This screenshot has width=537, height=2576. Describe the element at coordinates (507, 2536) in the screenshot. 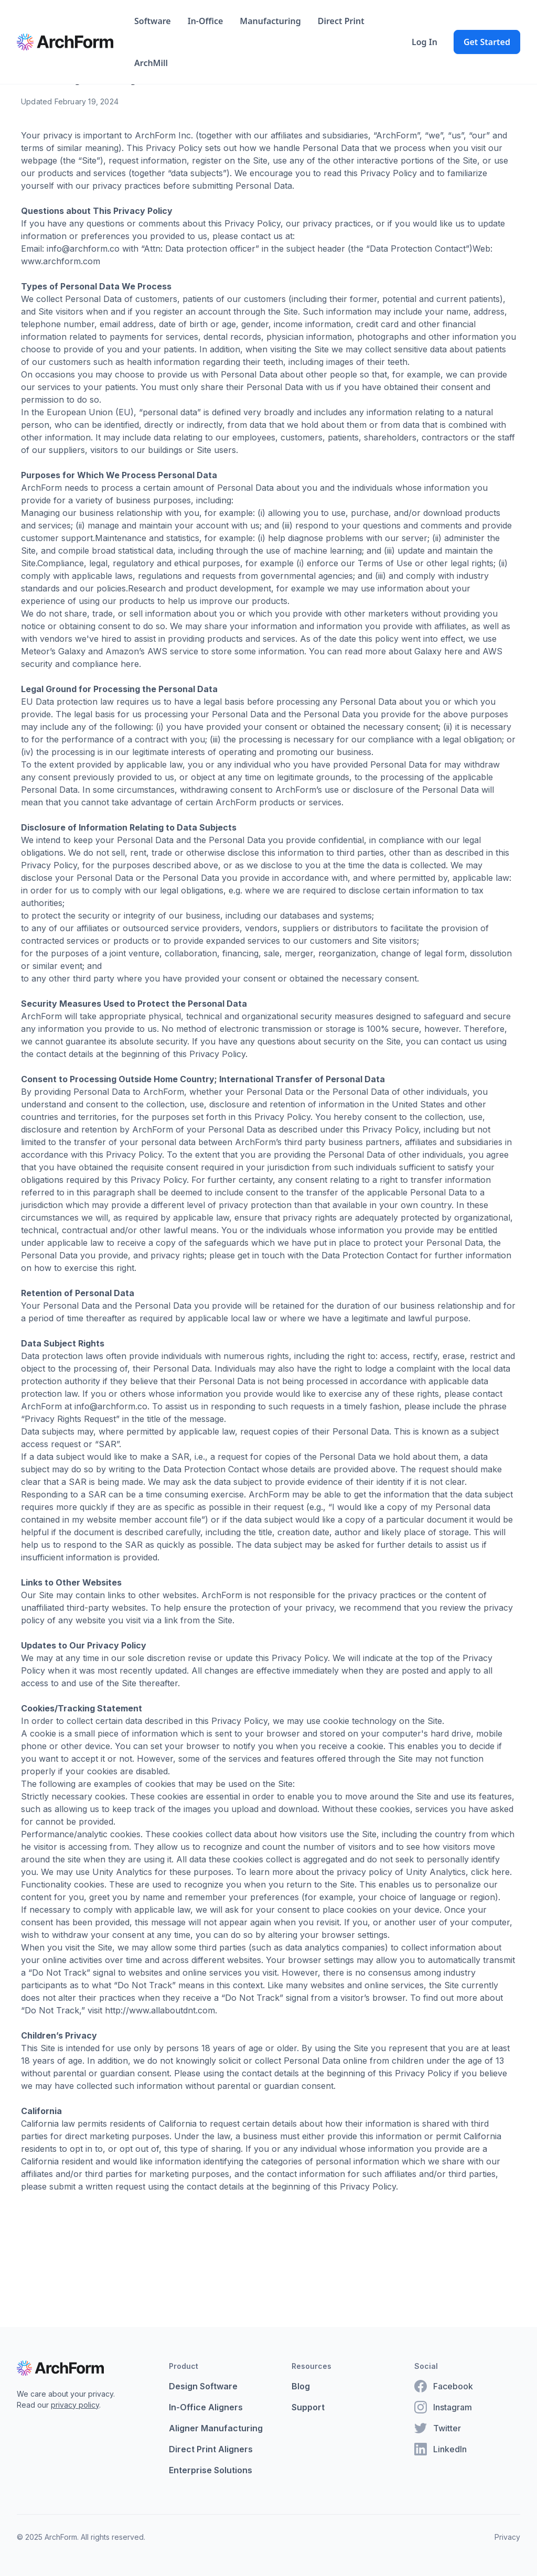

I see `Privacy` at that location.